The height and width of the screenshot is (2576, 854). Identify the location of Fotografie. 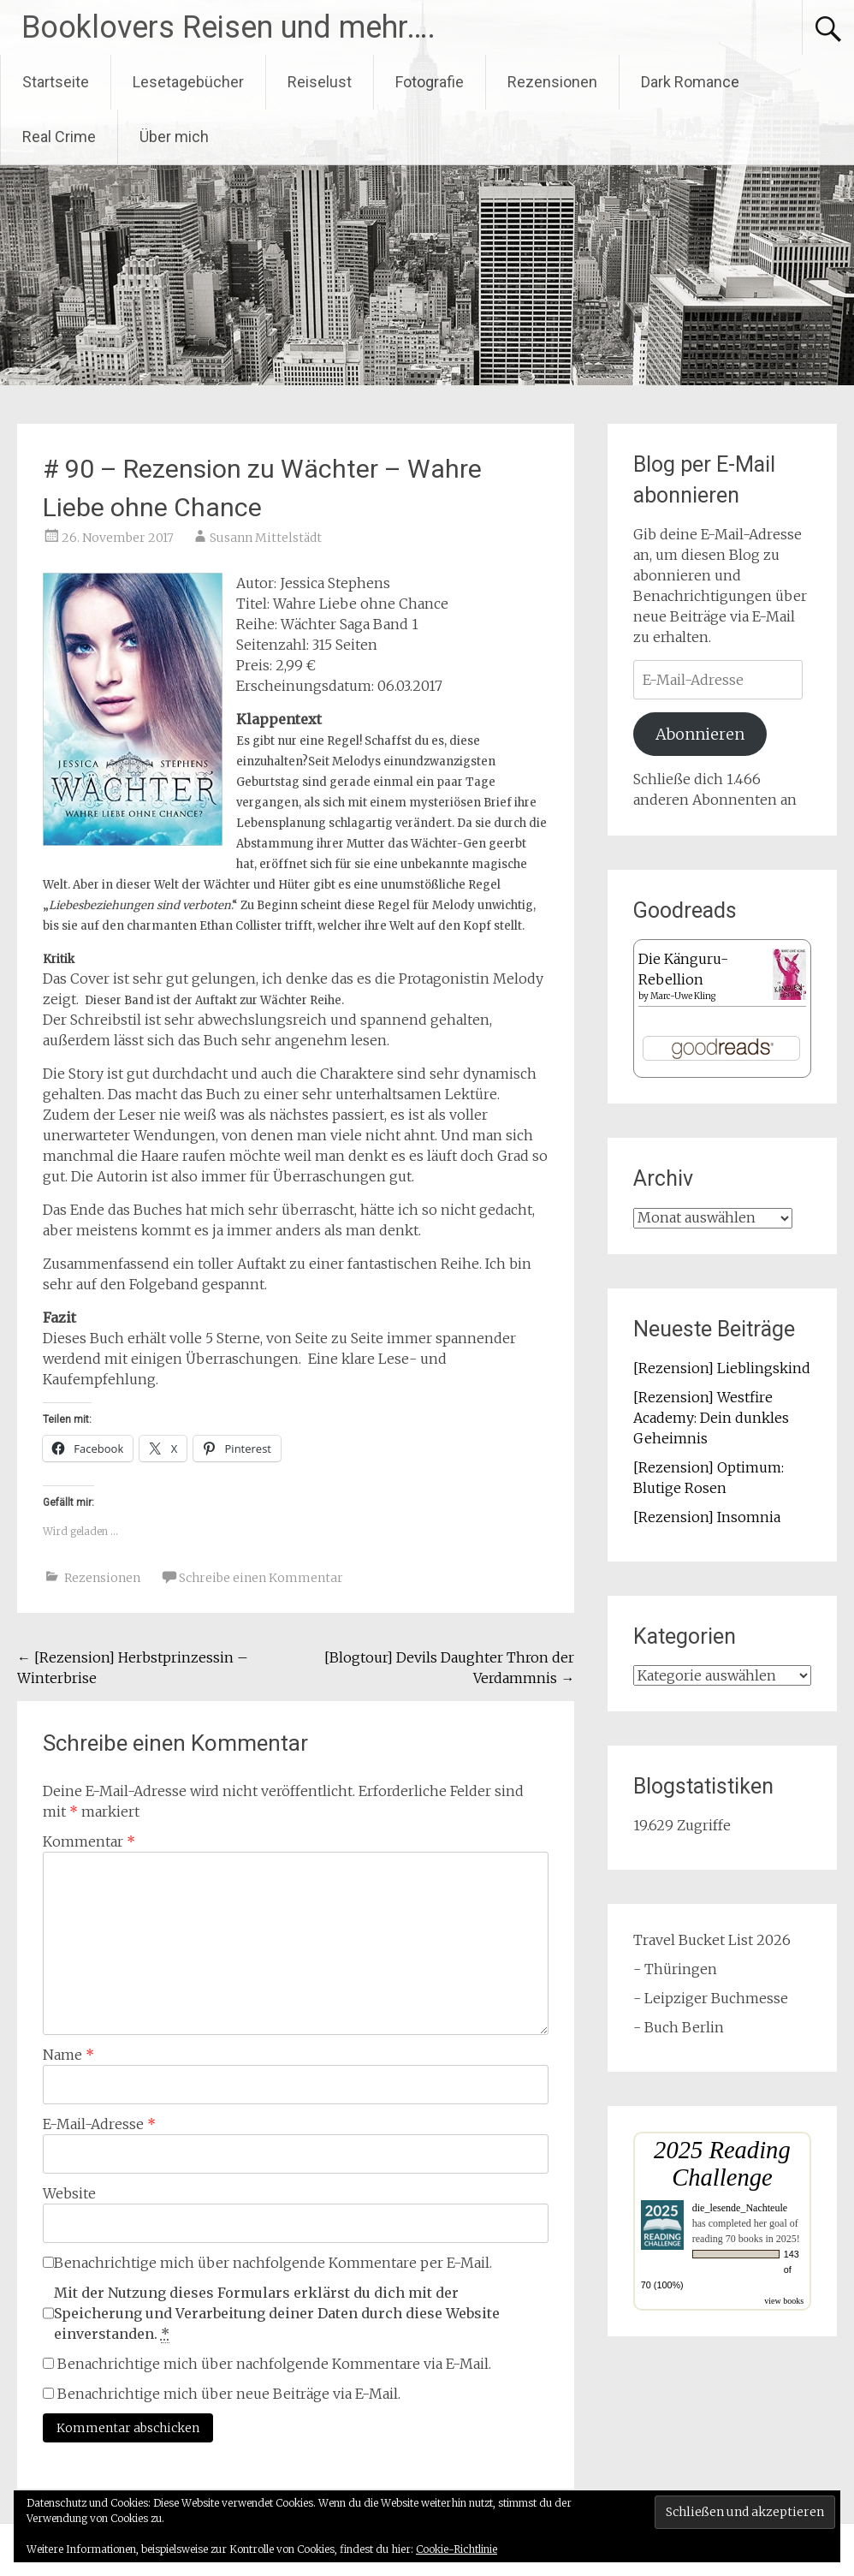
(429, 82).